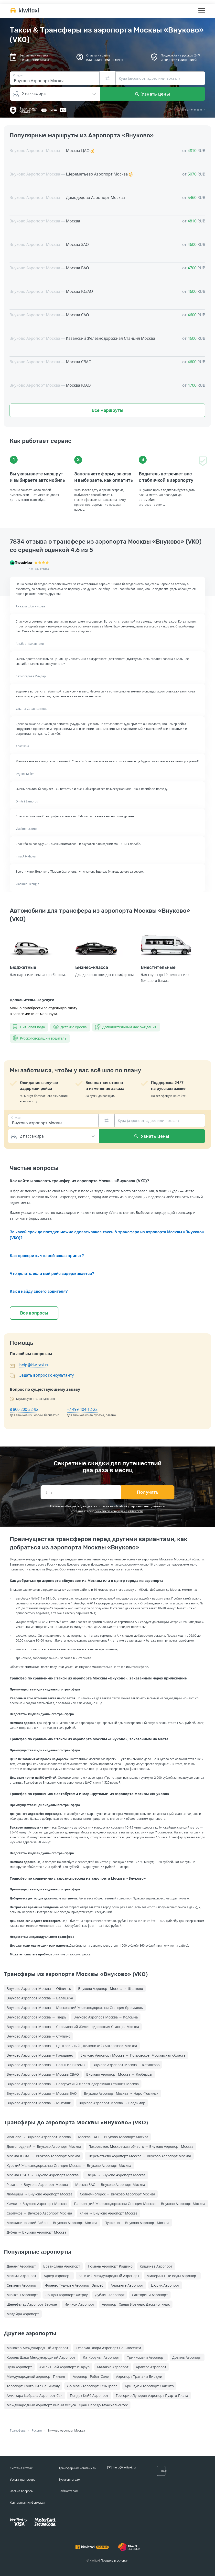 The height and width of the screenshot is (2576, 215). I want to click on Санторини Аэропорт, so click(150, 2294).